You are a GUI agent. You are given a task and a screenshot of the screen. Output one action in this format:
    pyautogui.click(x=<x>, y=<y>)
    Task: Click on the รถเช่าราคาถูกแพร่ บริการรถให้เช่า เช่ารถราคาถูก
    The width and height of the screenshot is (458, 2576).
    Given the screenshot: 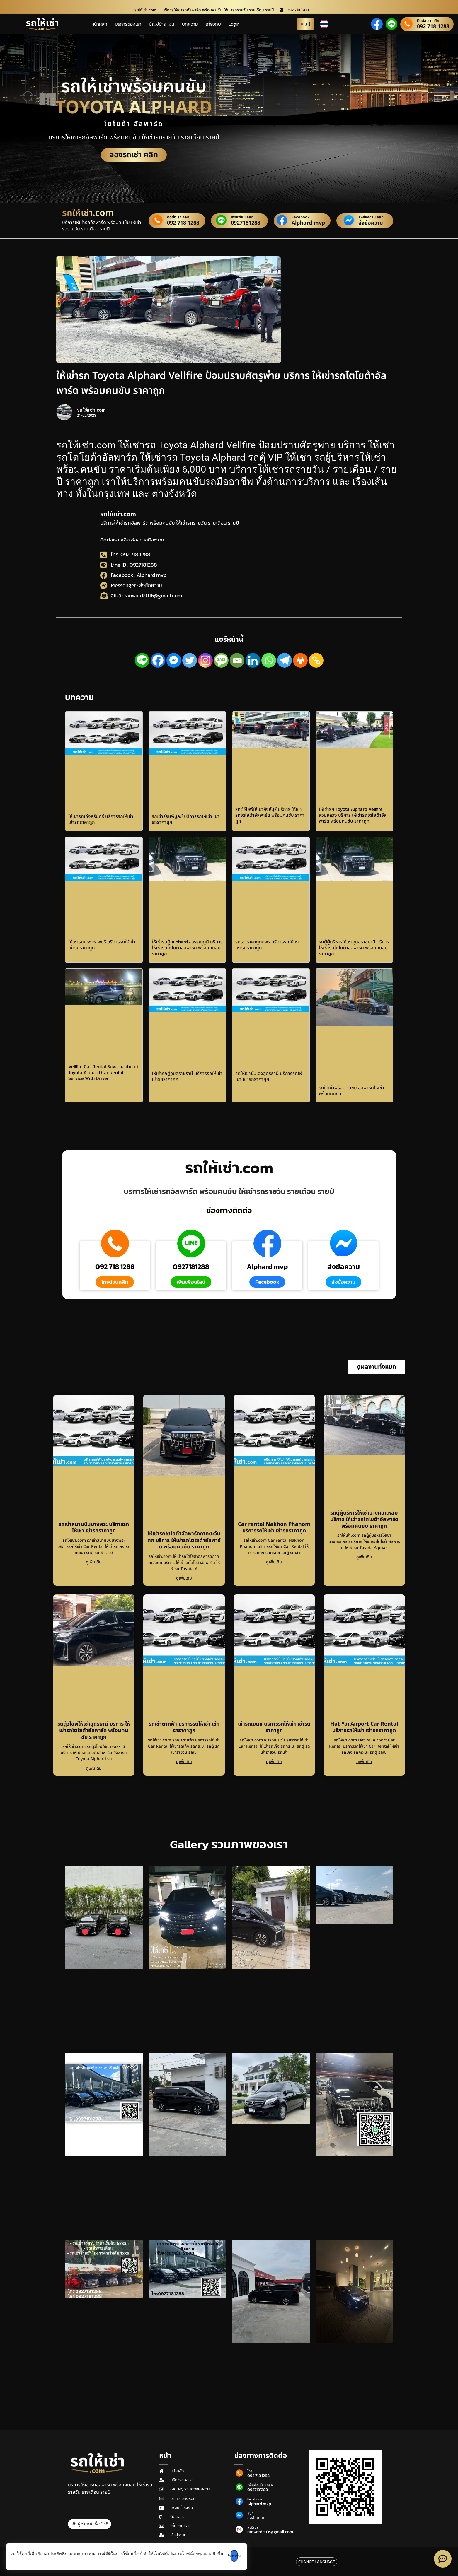 What is the action you would take?
    pyautogui.click(x=267, y=944)
    